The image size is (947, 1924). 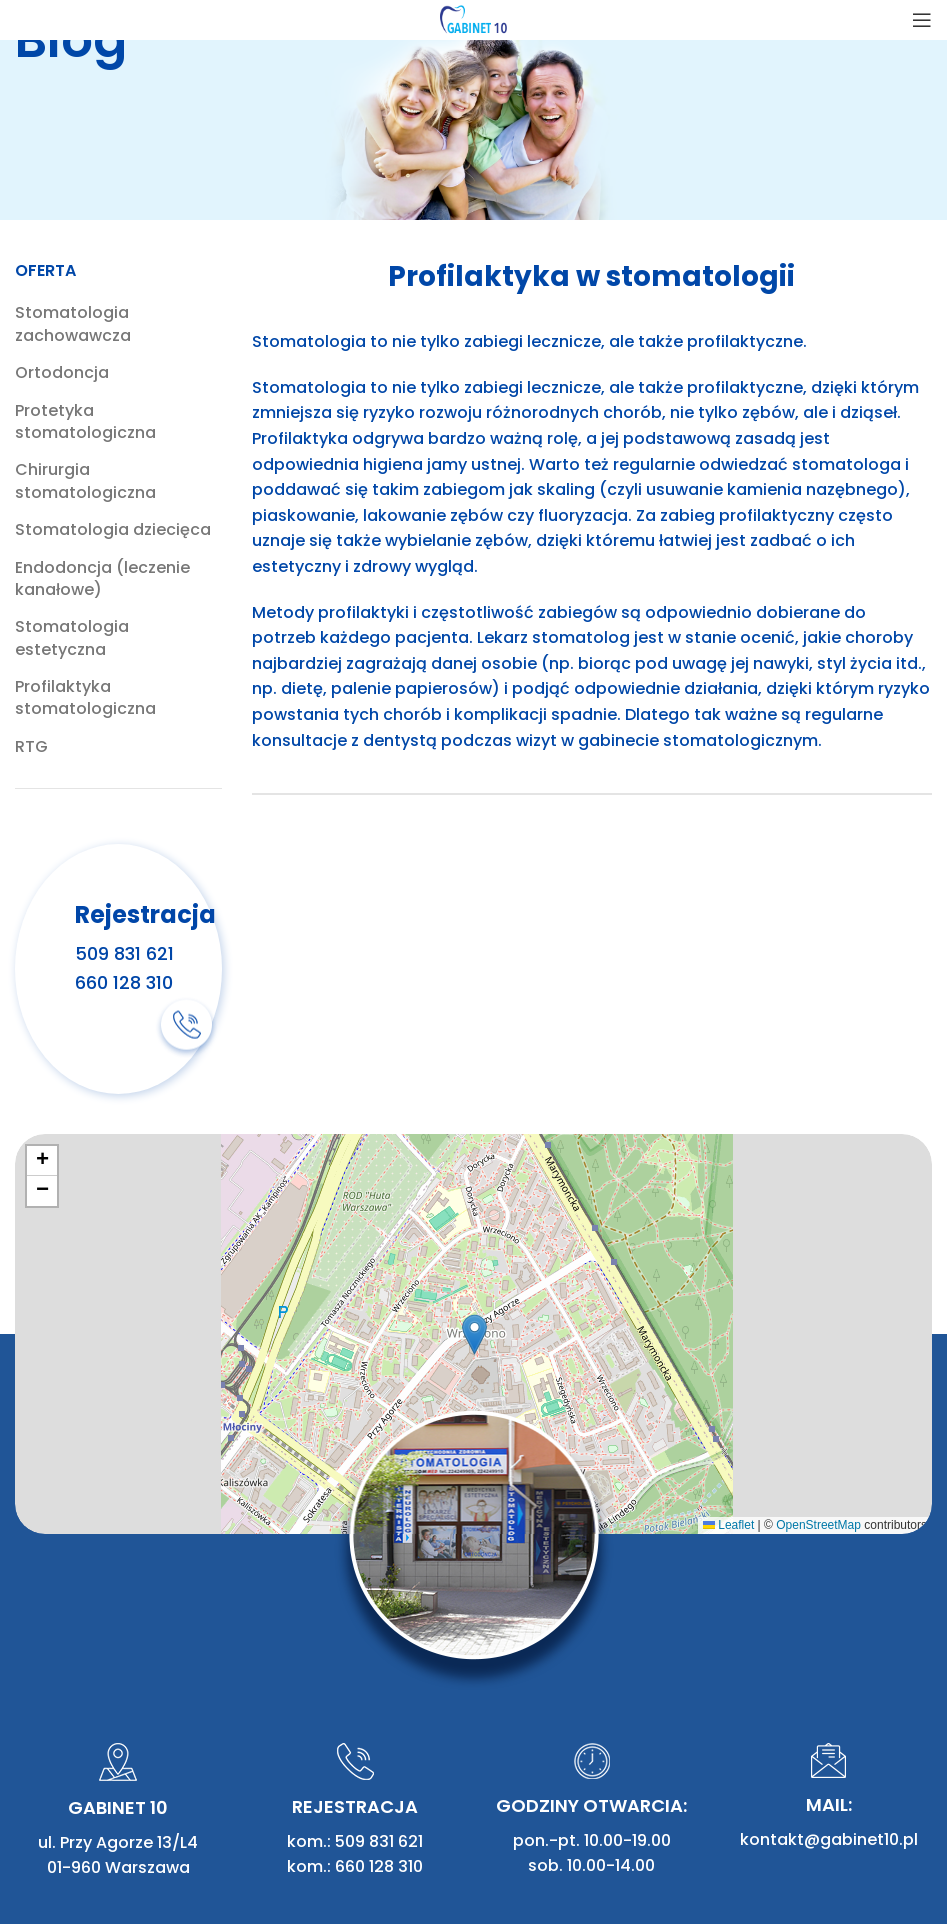 What do you see at coordinates (113, 530) in the screenshot?
I see `Stomatologia dziecięca` at bounding box center [113, 530].